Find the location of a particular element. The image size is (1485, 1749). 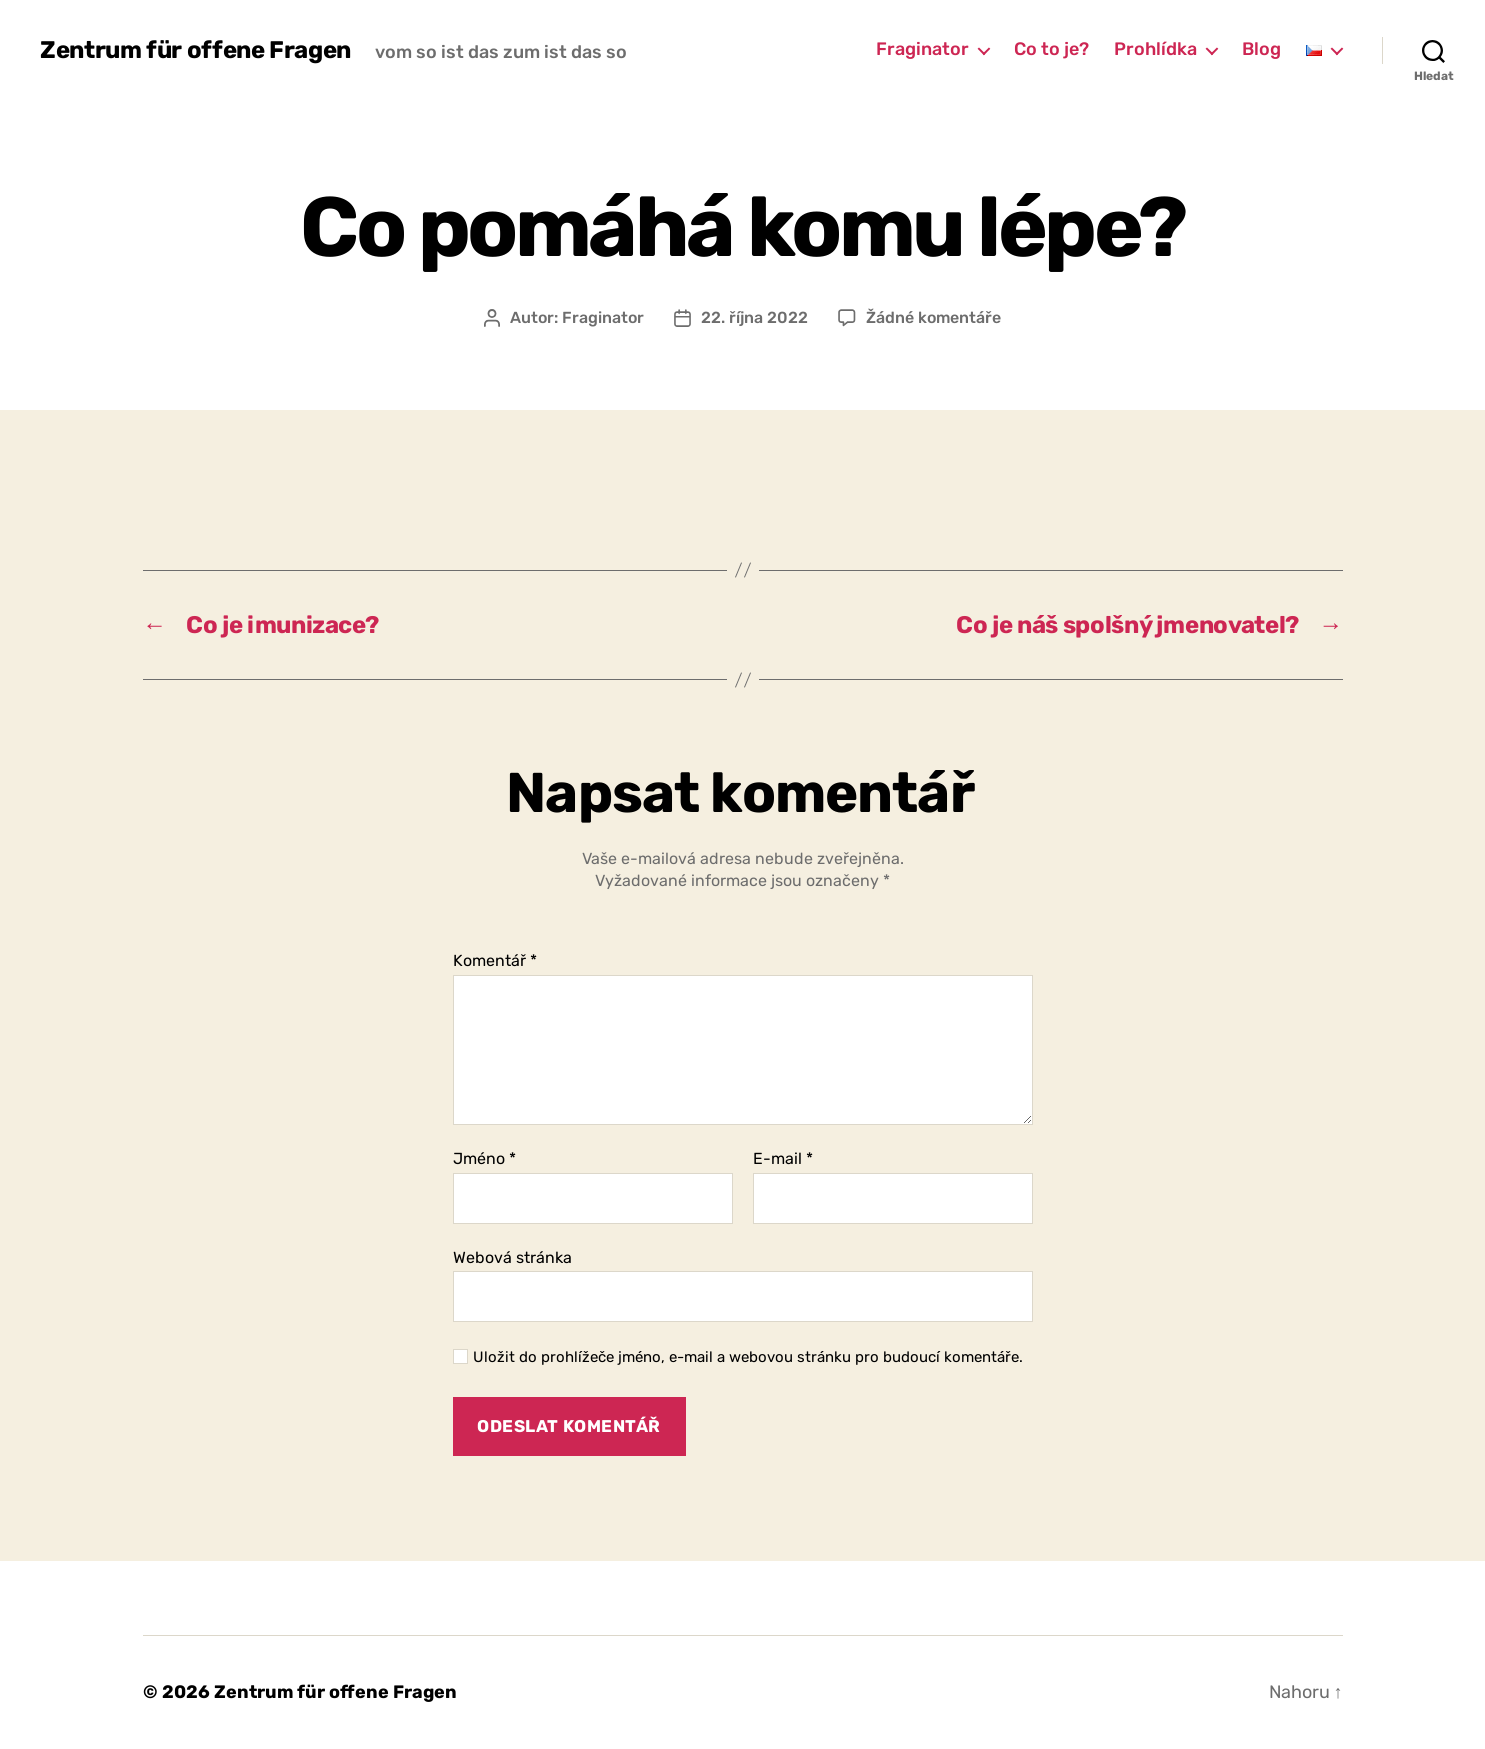

E-mail is located at coordinates (783, 1159).